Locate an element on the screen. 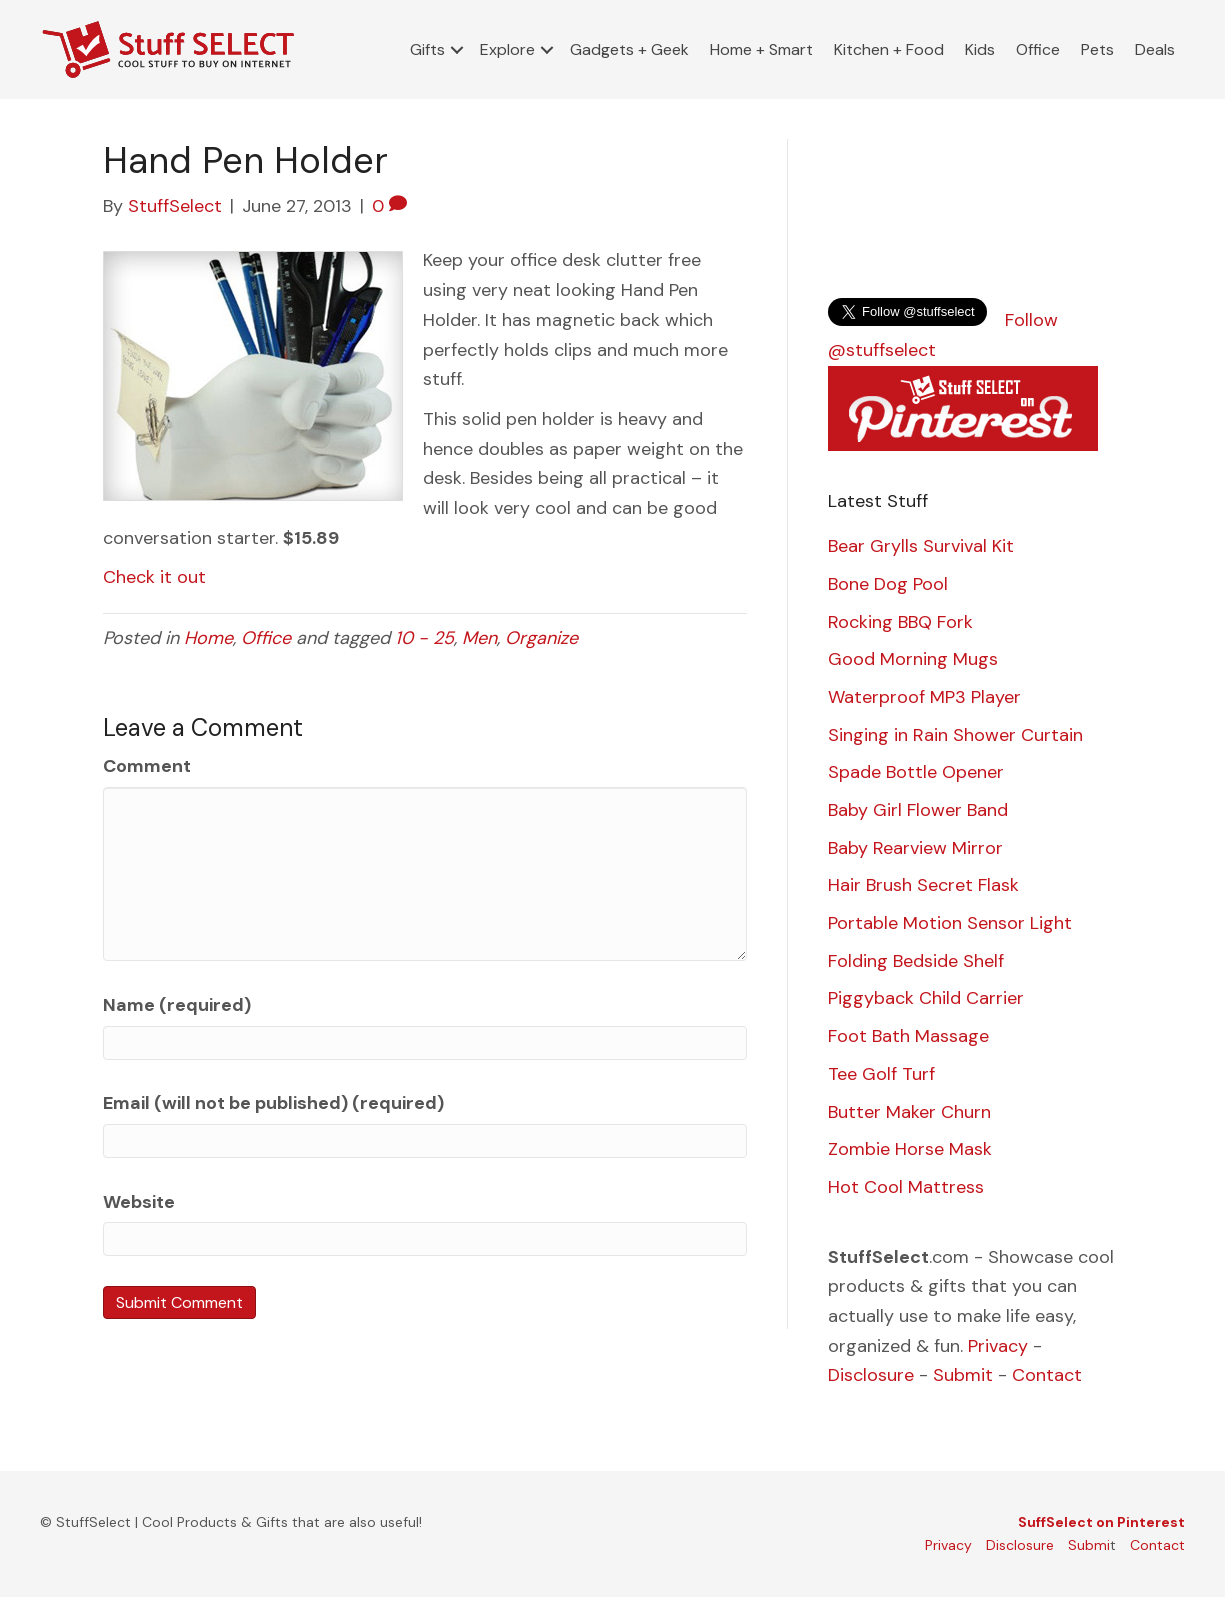 This screenshot has width=1225, height=1597. Explore is located at coordinates (507, 49).